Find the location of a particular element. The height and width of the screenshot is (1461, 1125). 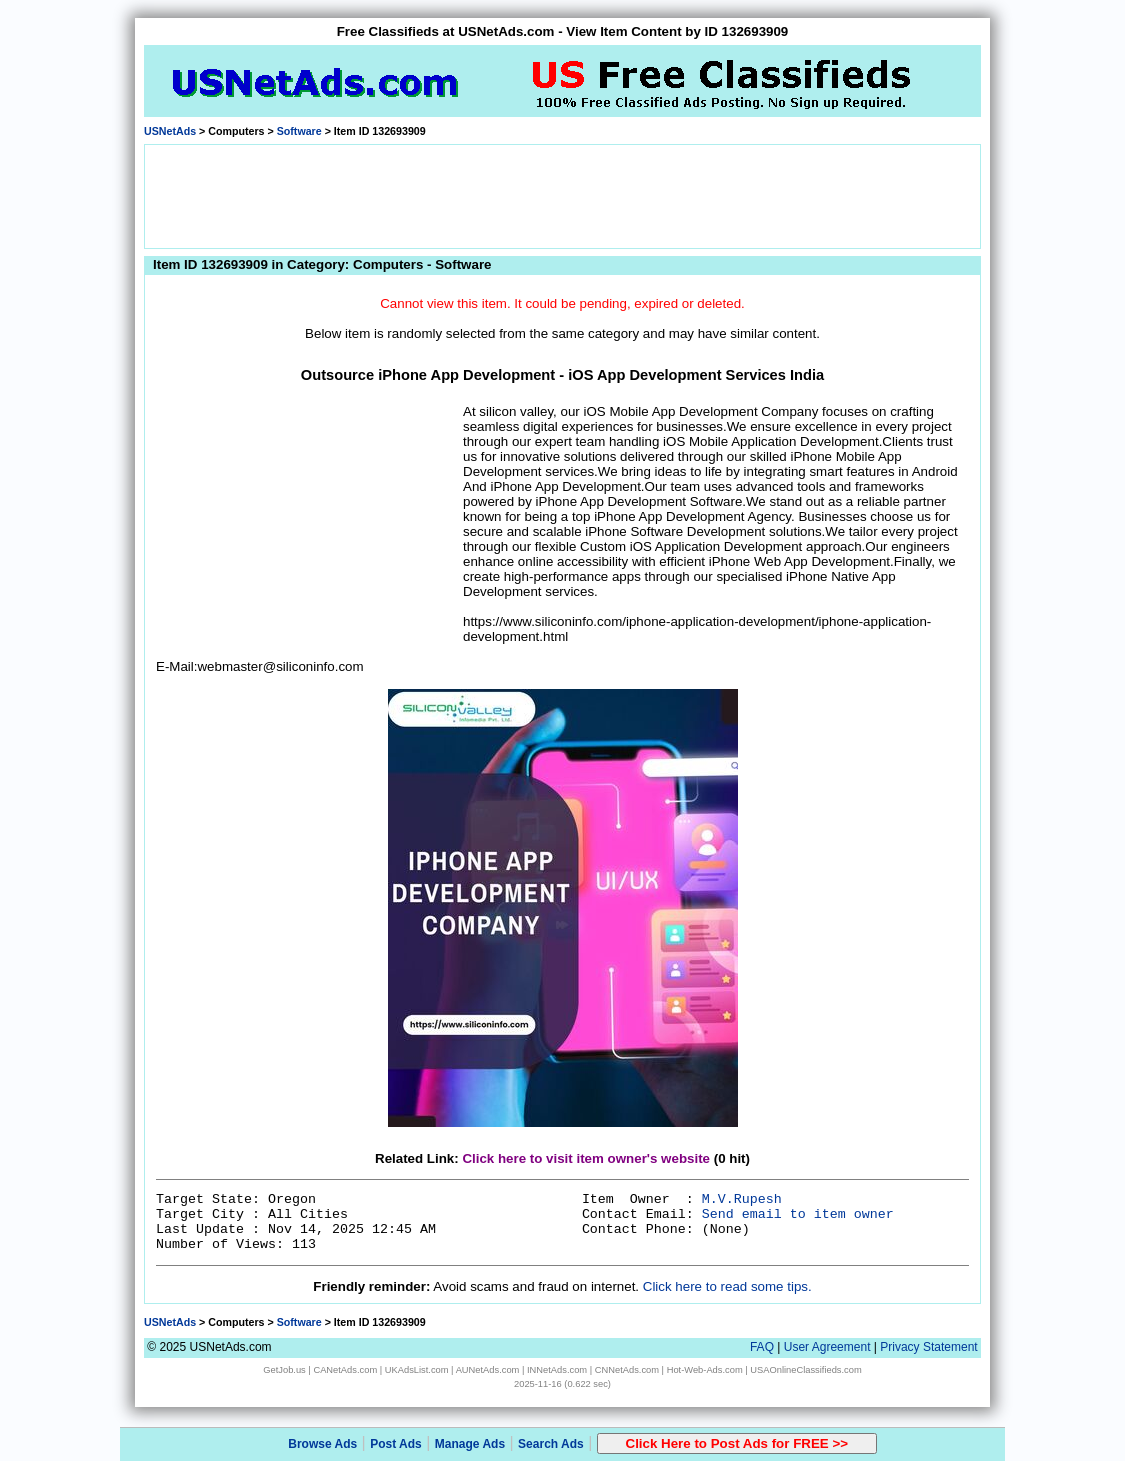

Send email to item owner is located at coordinates (798, 1214).